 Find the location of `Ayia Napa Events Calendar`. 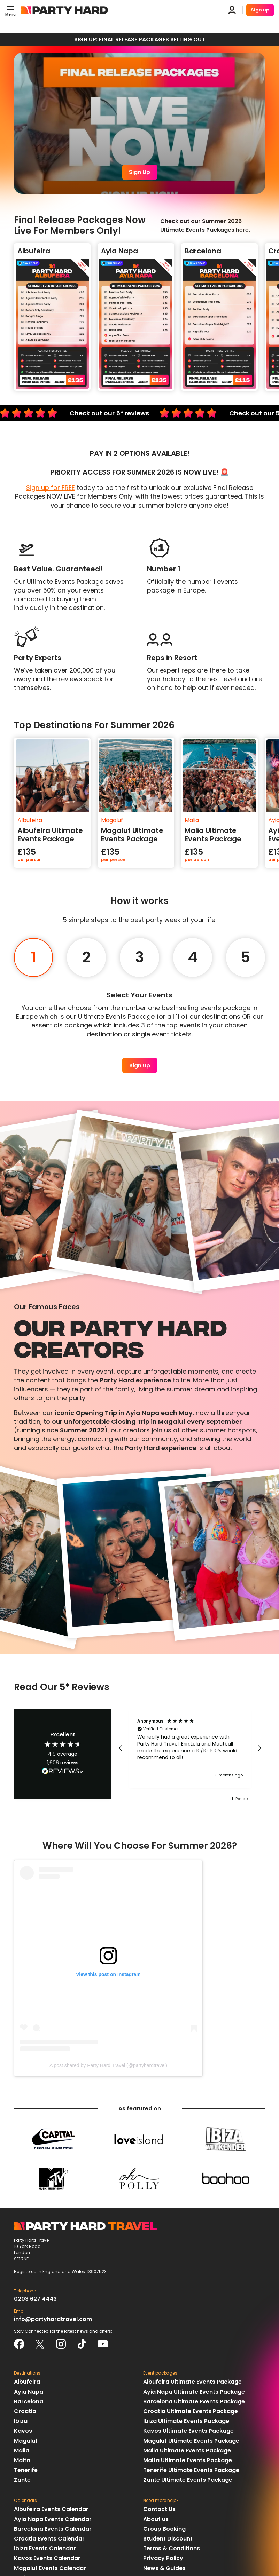

Ayia Napa Events Calendar is located at coordinates (53, 2519).